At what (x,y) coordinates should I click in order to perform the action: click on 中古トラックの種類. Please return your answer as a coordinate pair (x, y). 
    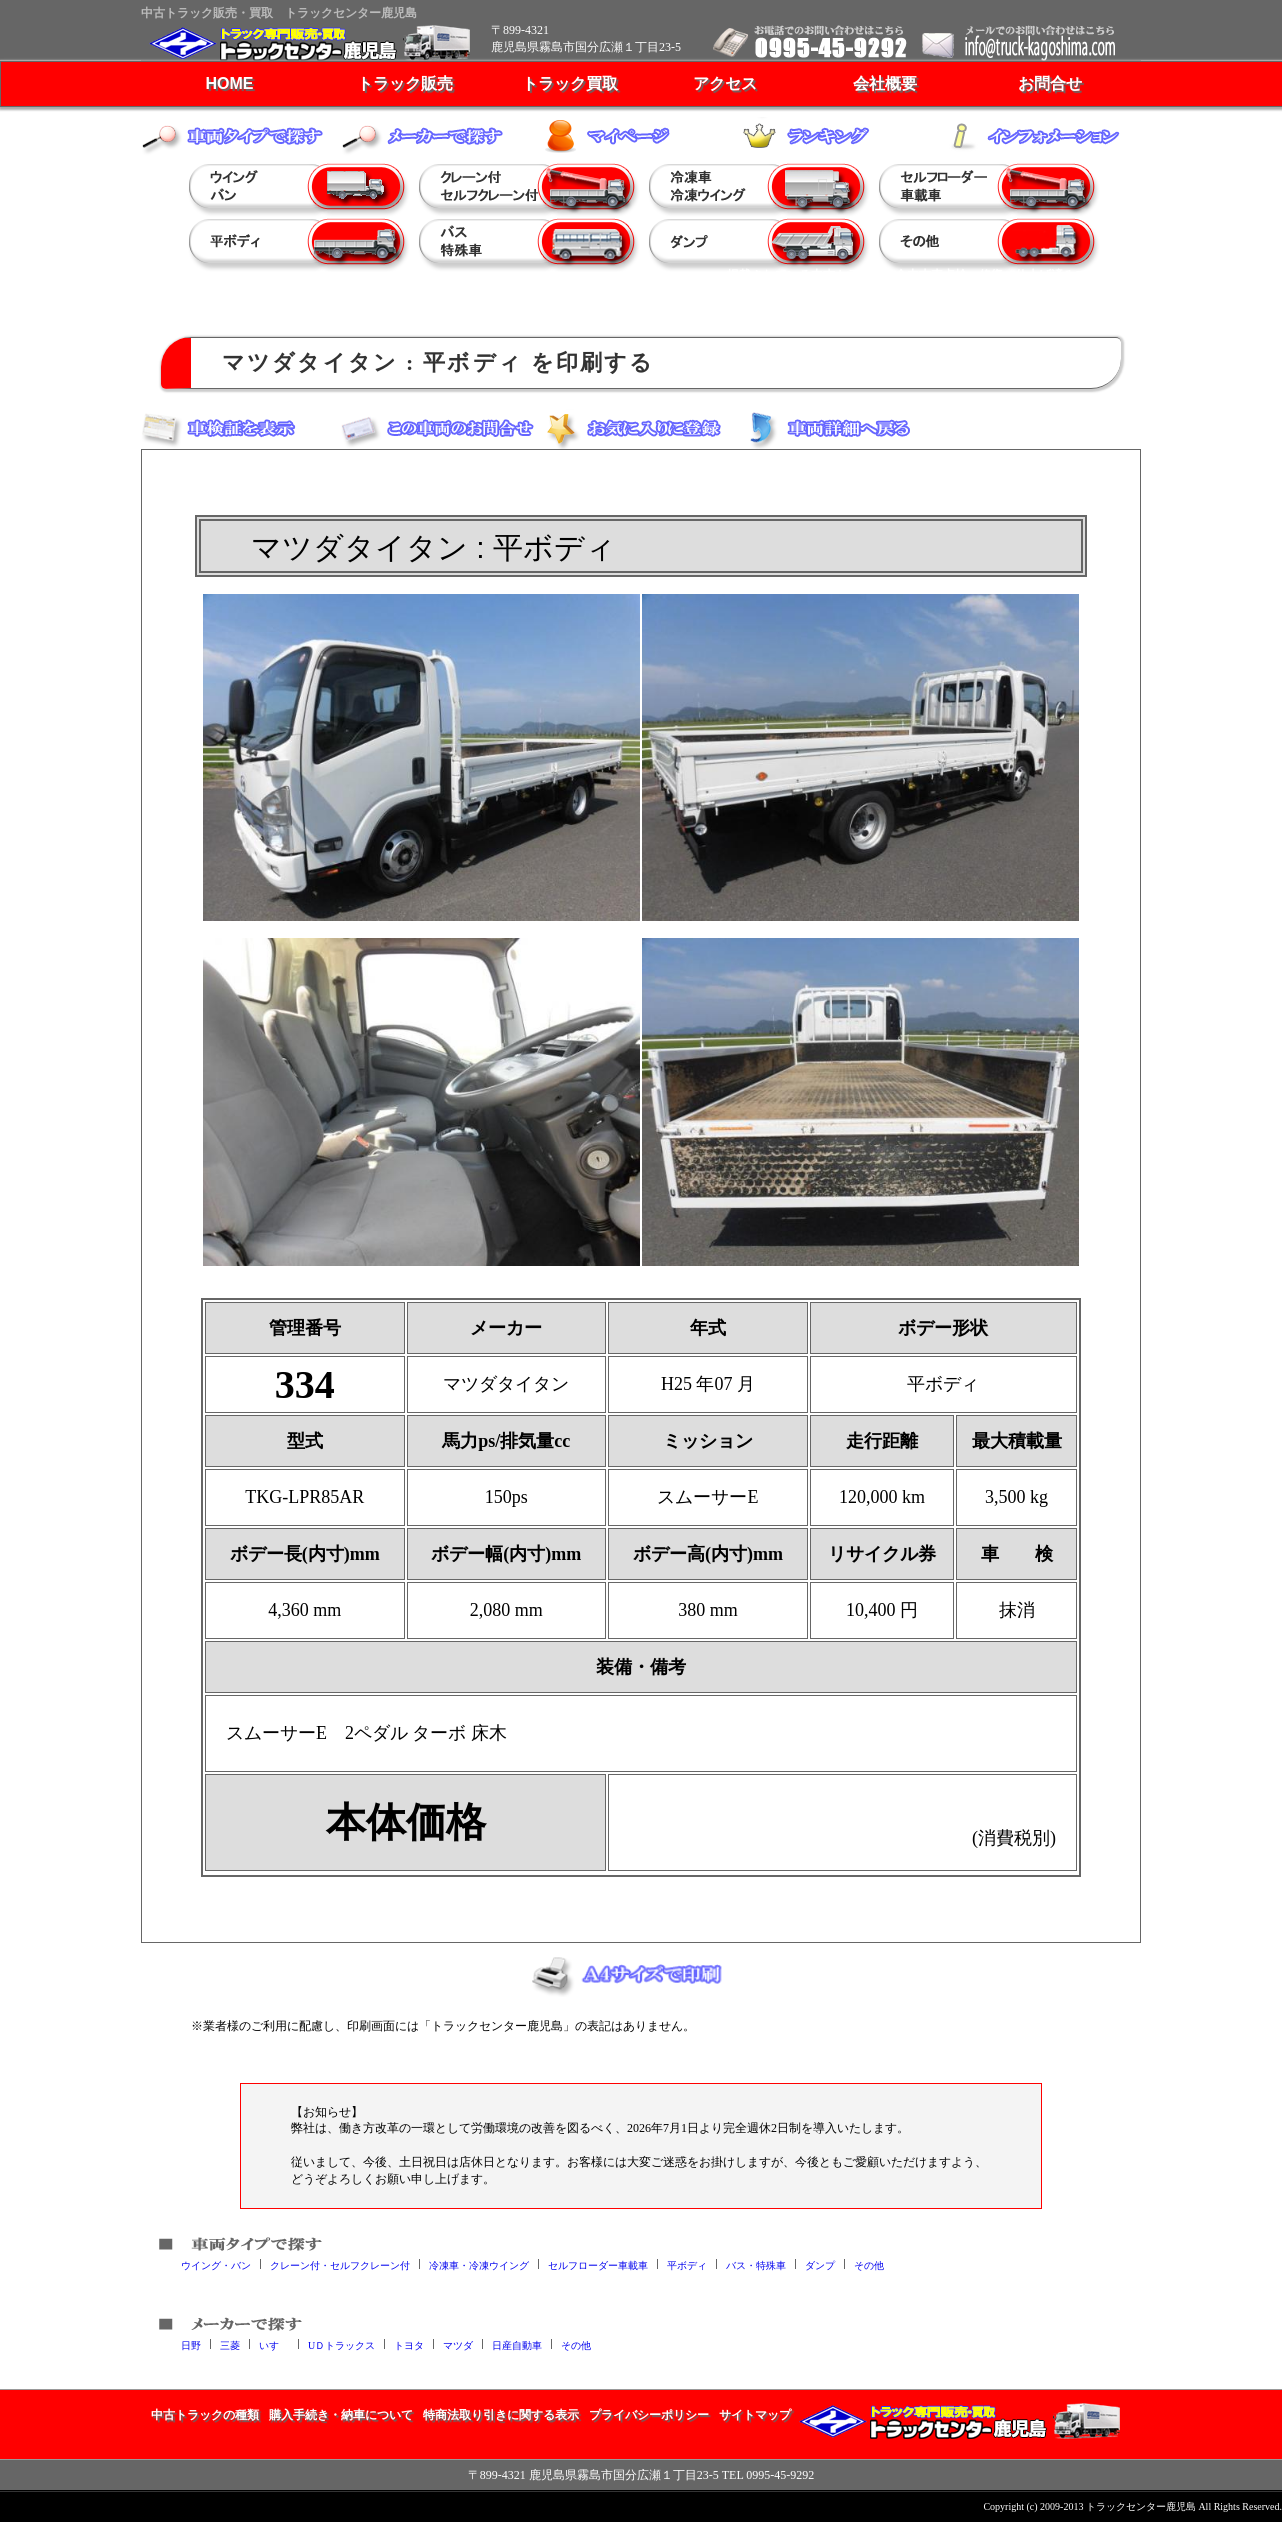
    Looking at the image, I should click on (205, 2415).